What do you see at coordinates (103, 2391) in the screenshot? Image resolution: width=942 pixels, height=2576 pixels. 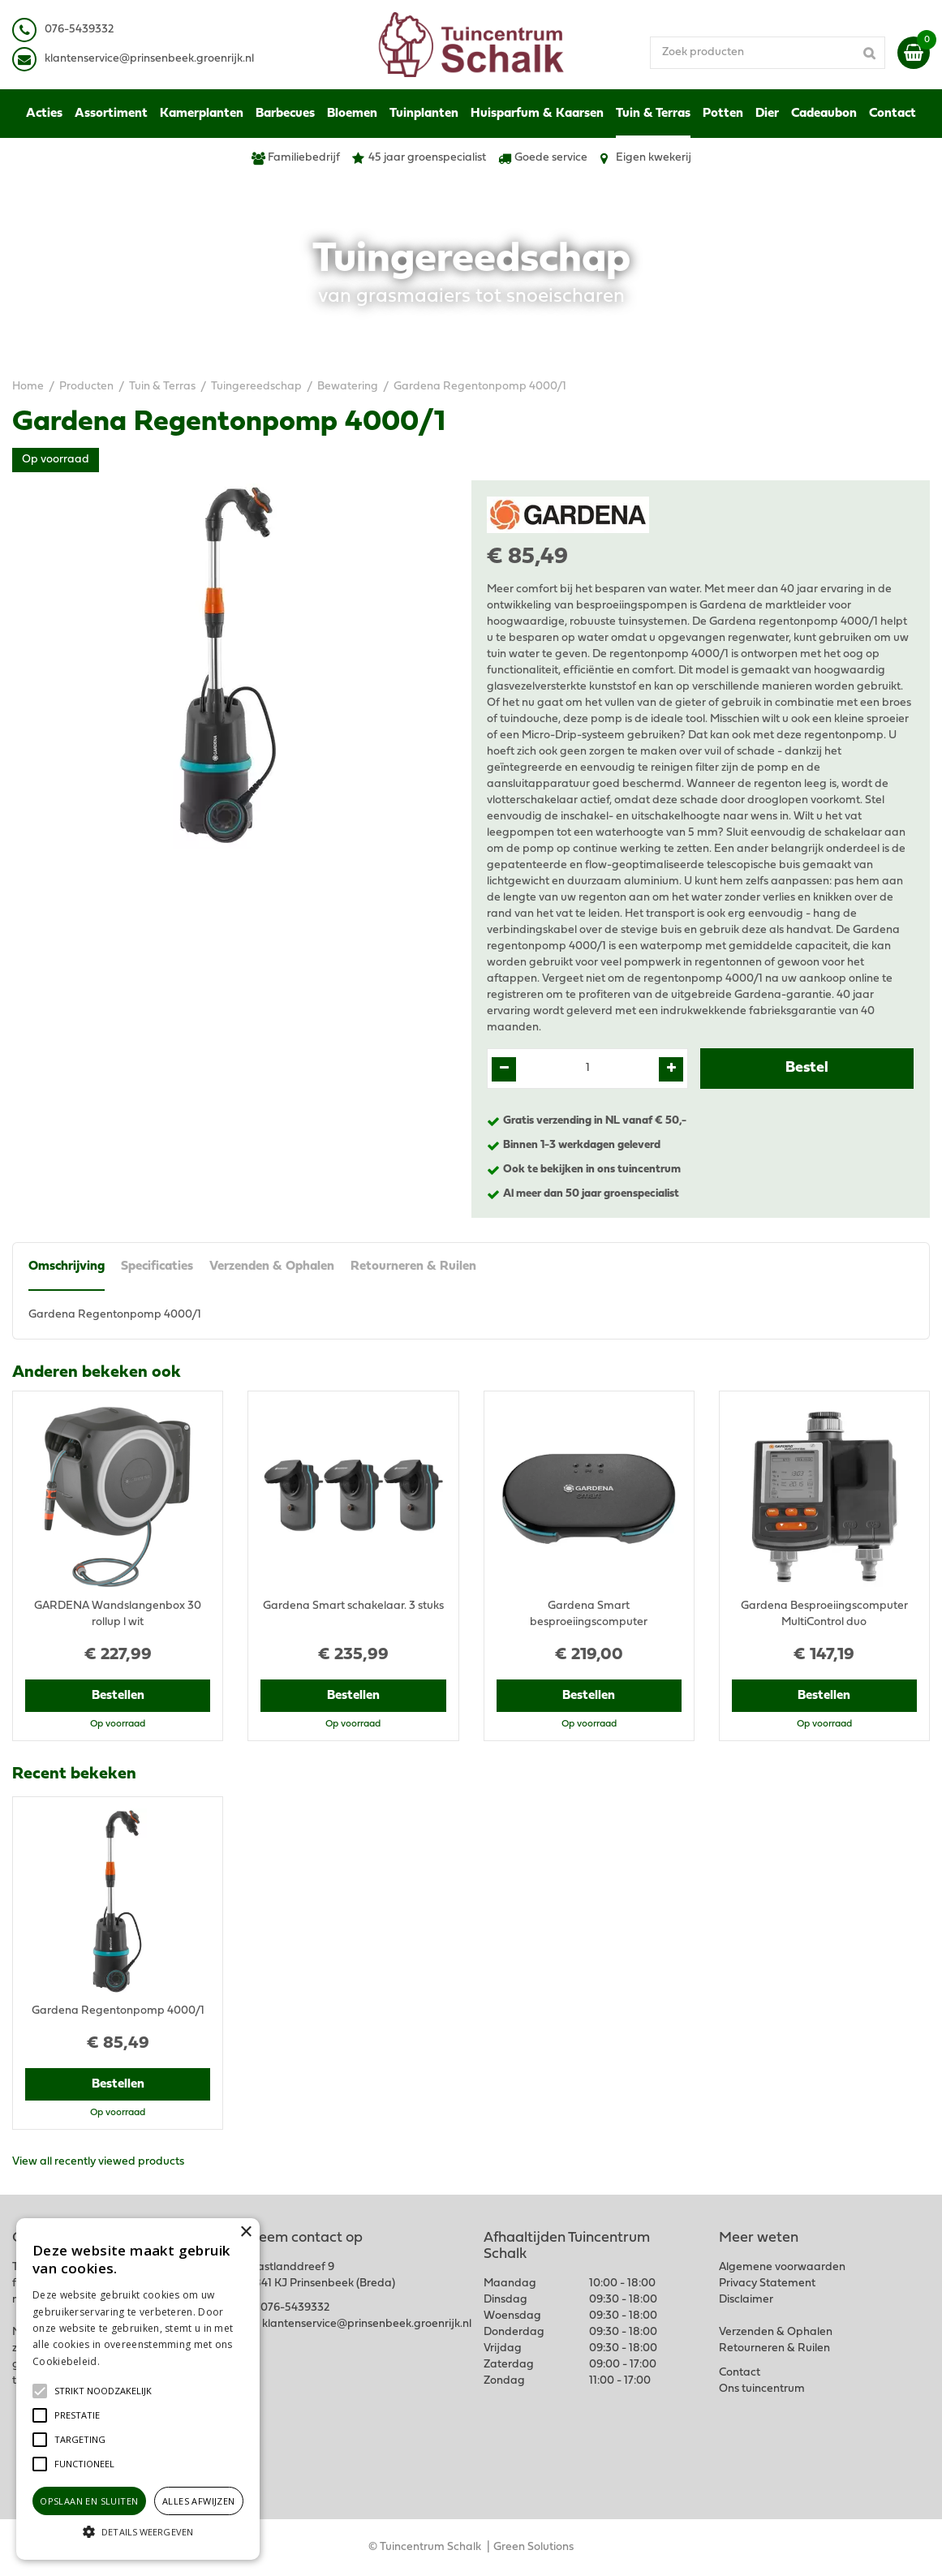 I see `[button]` at bounding box center [103, 2391].